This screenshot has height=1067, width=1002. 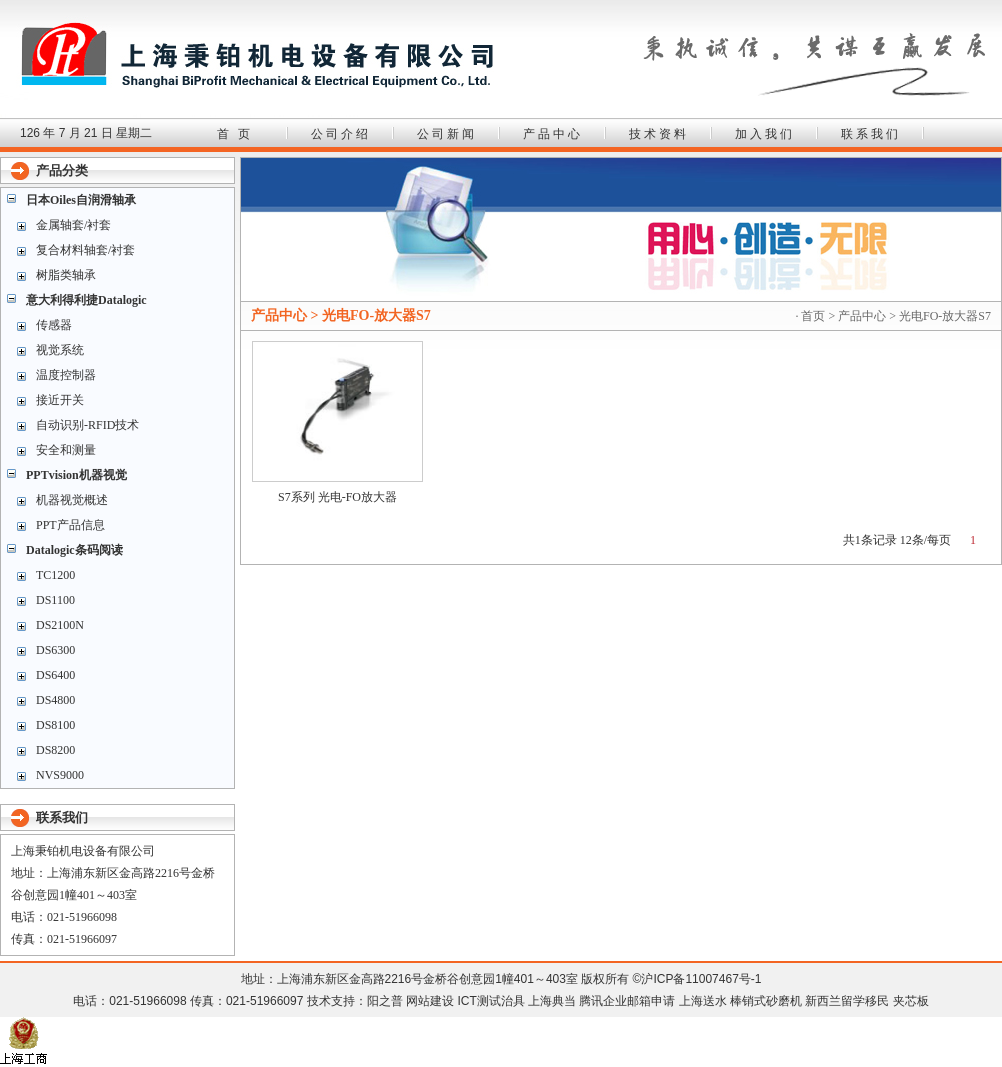 I want to click on 首 页, so click(x=235, y=134).